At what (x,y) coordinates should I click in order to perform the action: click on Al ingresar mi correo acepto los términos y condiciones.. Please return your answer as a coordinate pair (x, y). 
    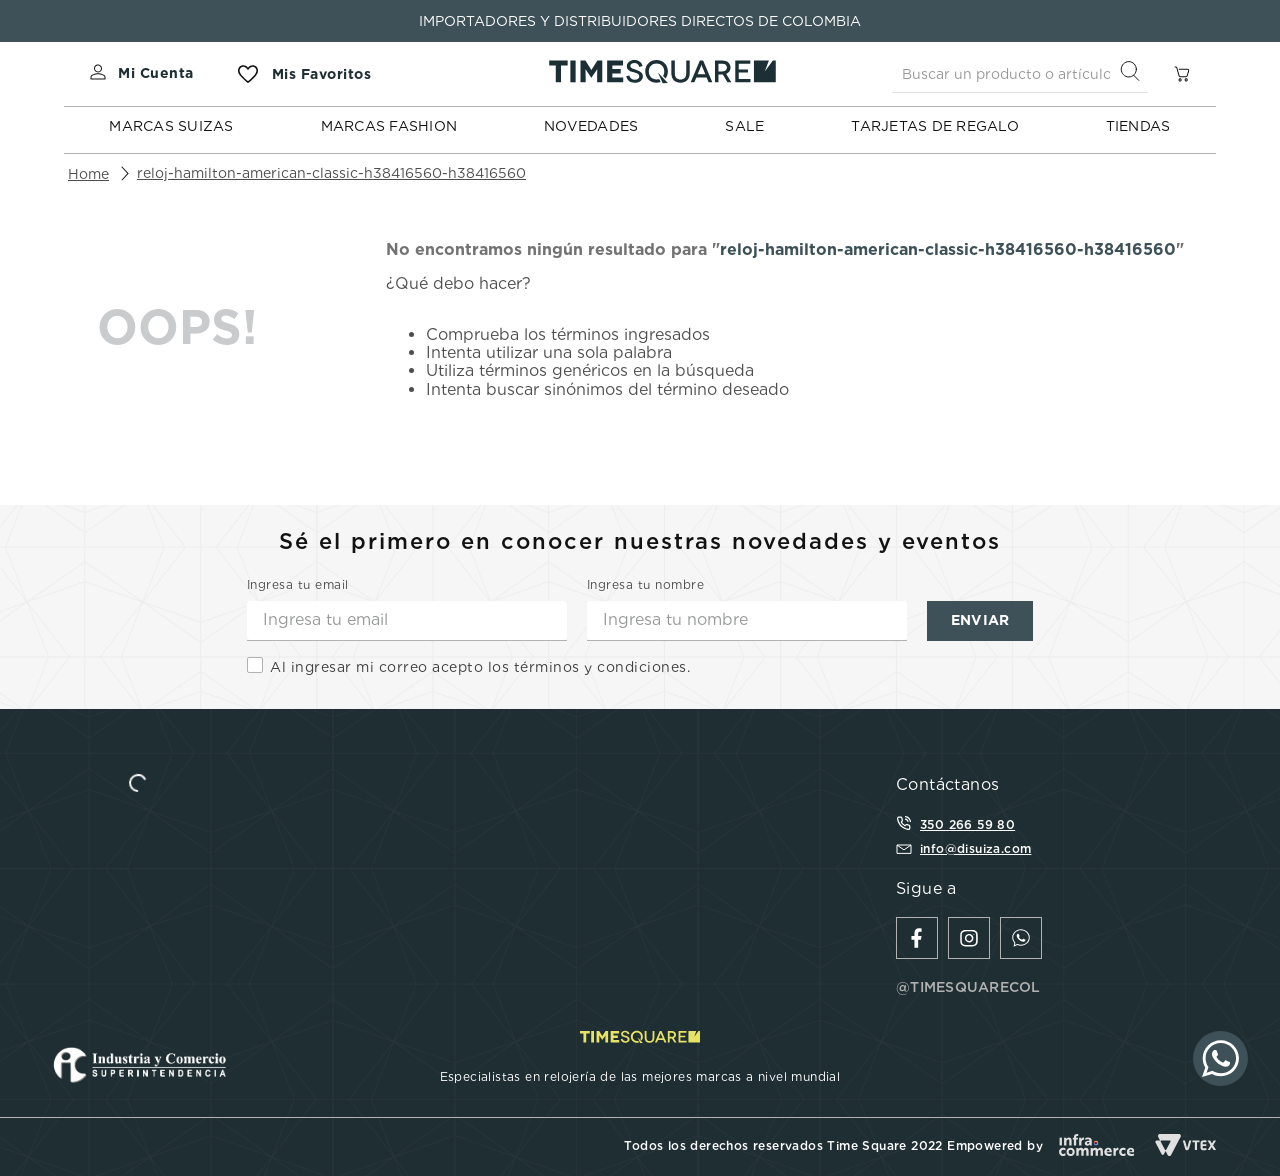
    Looking at the image, I should click on (480, 667).